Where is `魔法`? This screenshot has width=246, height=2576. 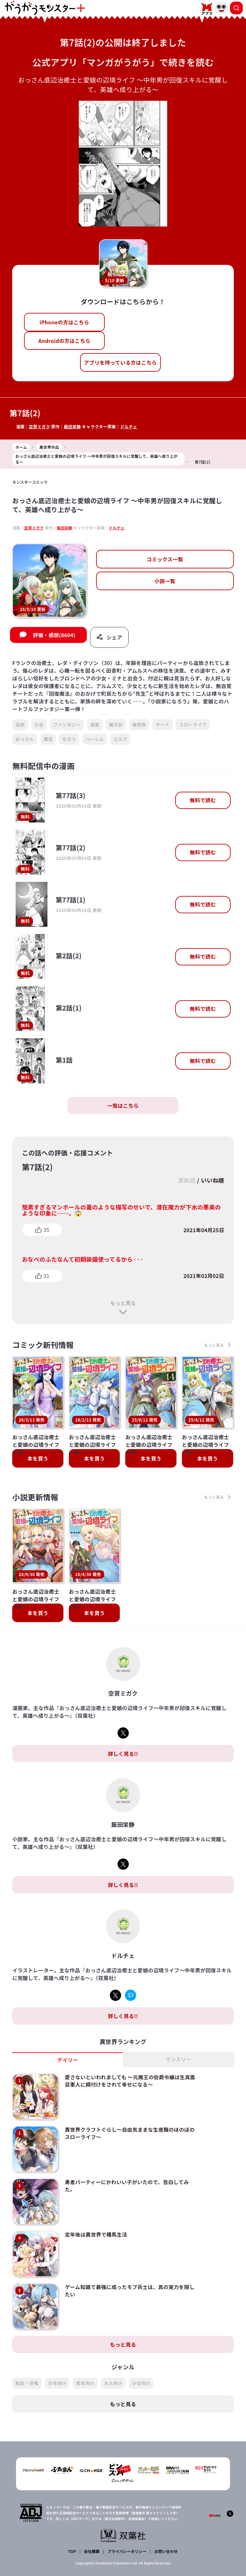 魔法 is located at coordinates (48, 739).